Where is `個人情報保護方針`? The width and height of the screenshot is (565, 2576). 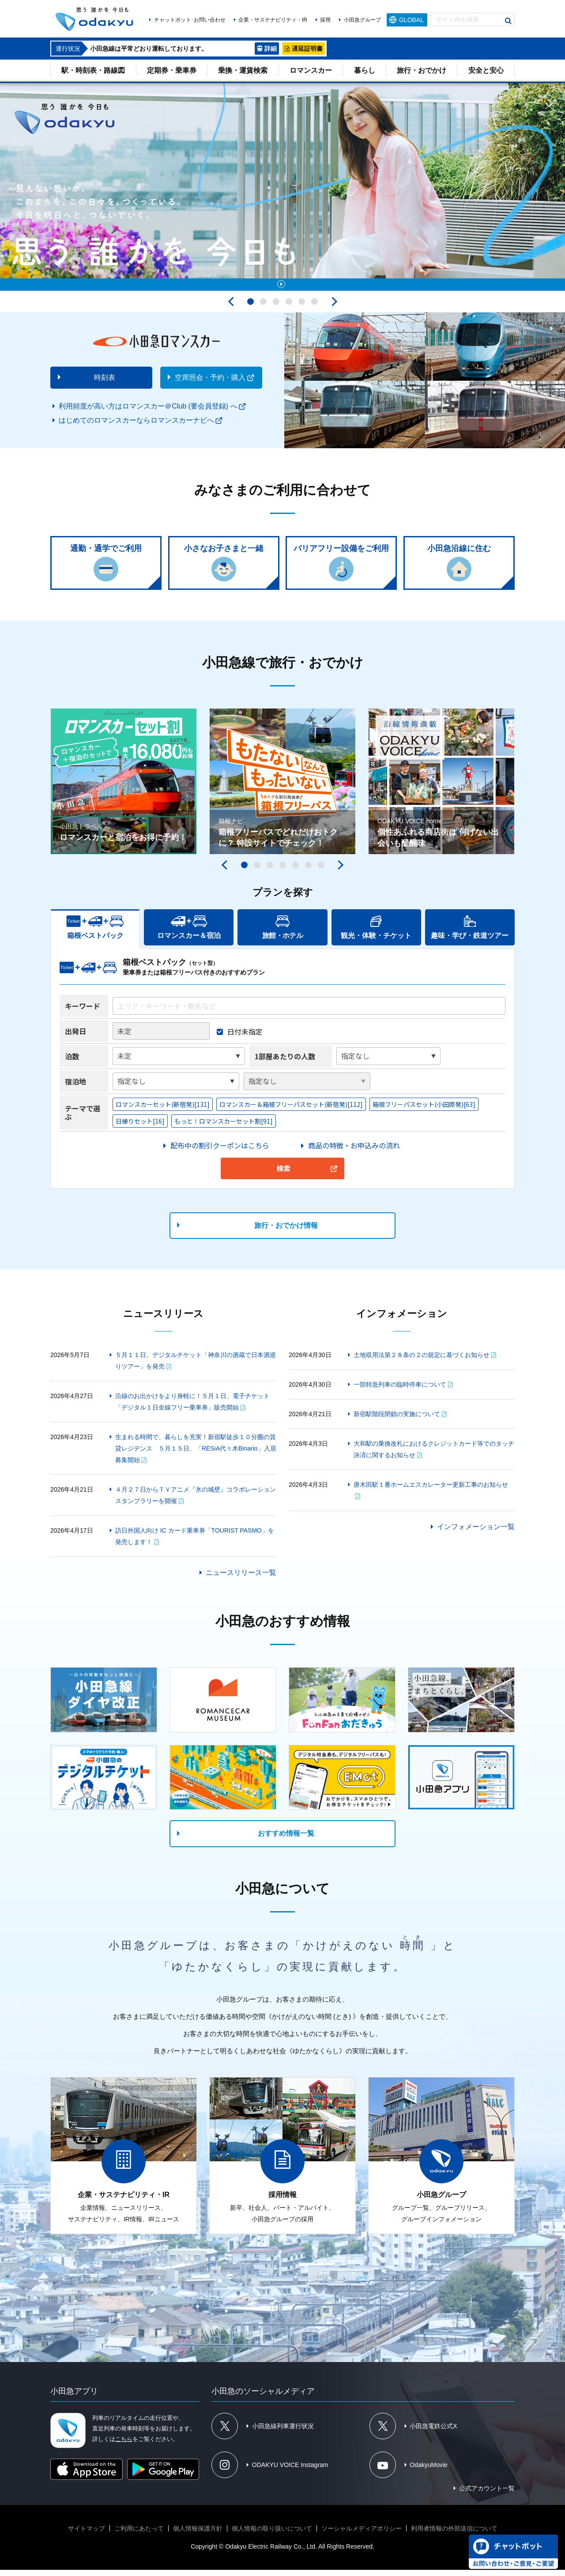
個人情報保護方針 is located at coordinates (197, 2534).